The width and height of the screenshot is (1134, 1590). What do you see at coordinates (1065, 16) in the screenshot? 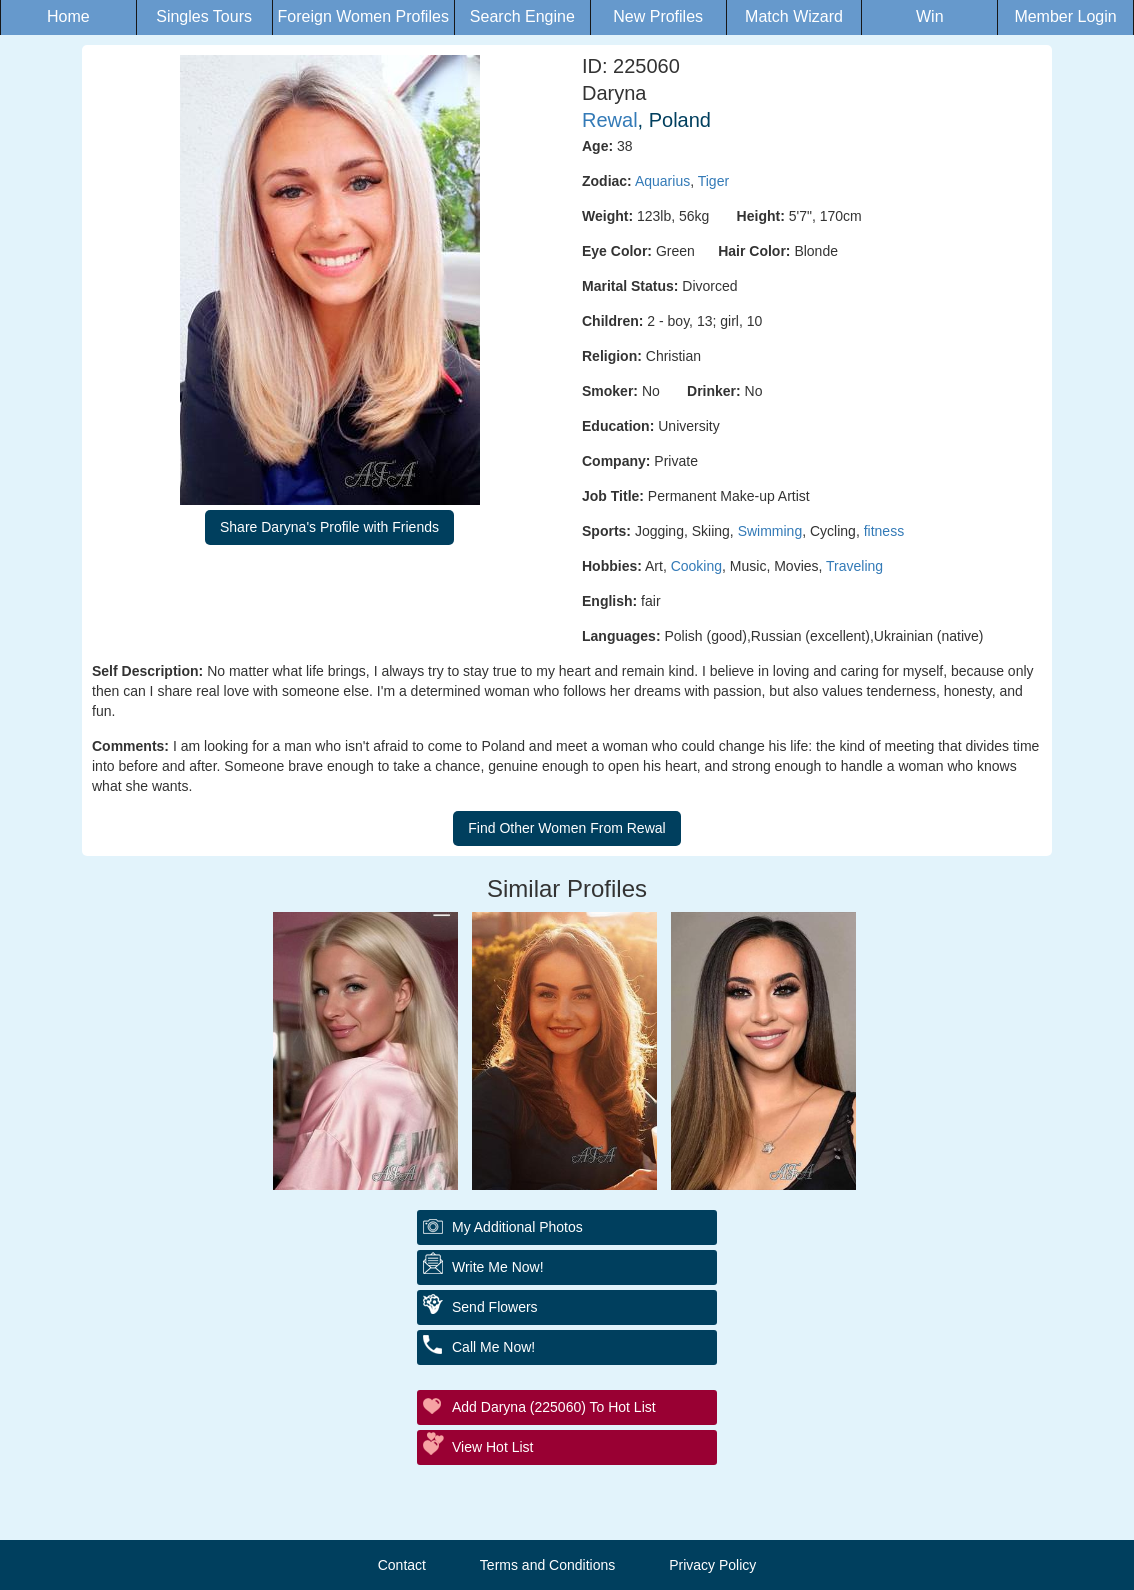
I see `Member Login` at bounding box center [1065, 16].